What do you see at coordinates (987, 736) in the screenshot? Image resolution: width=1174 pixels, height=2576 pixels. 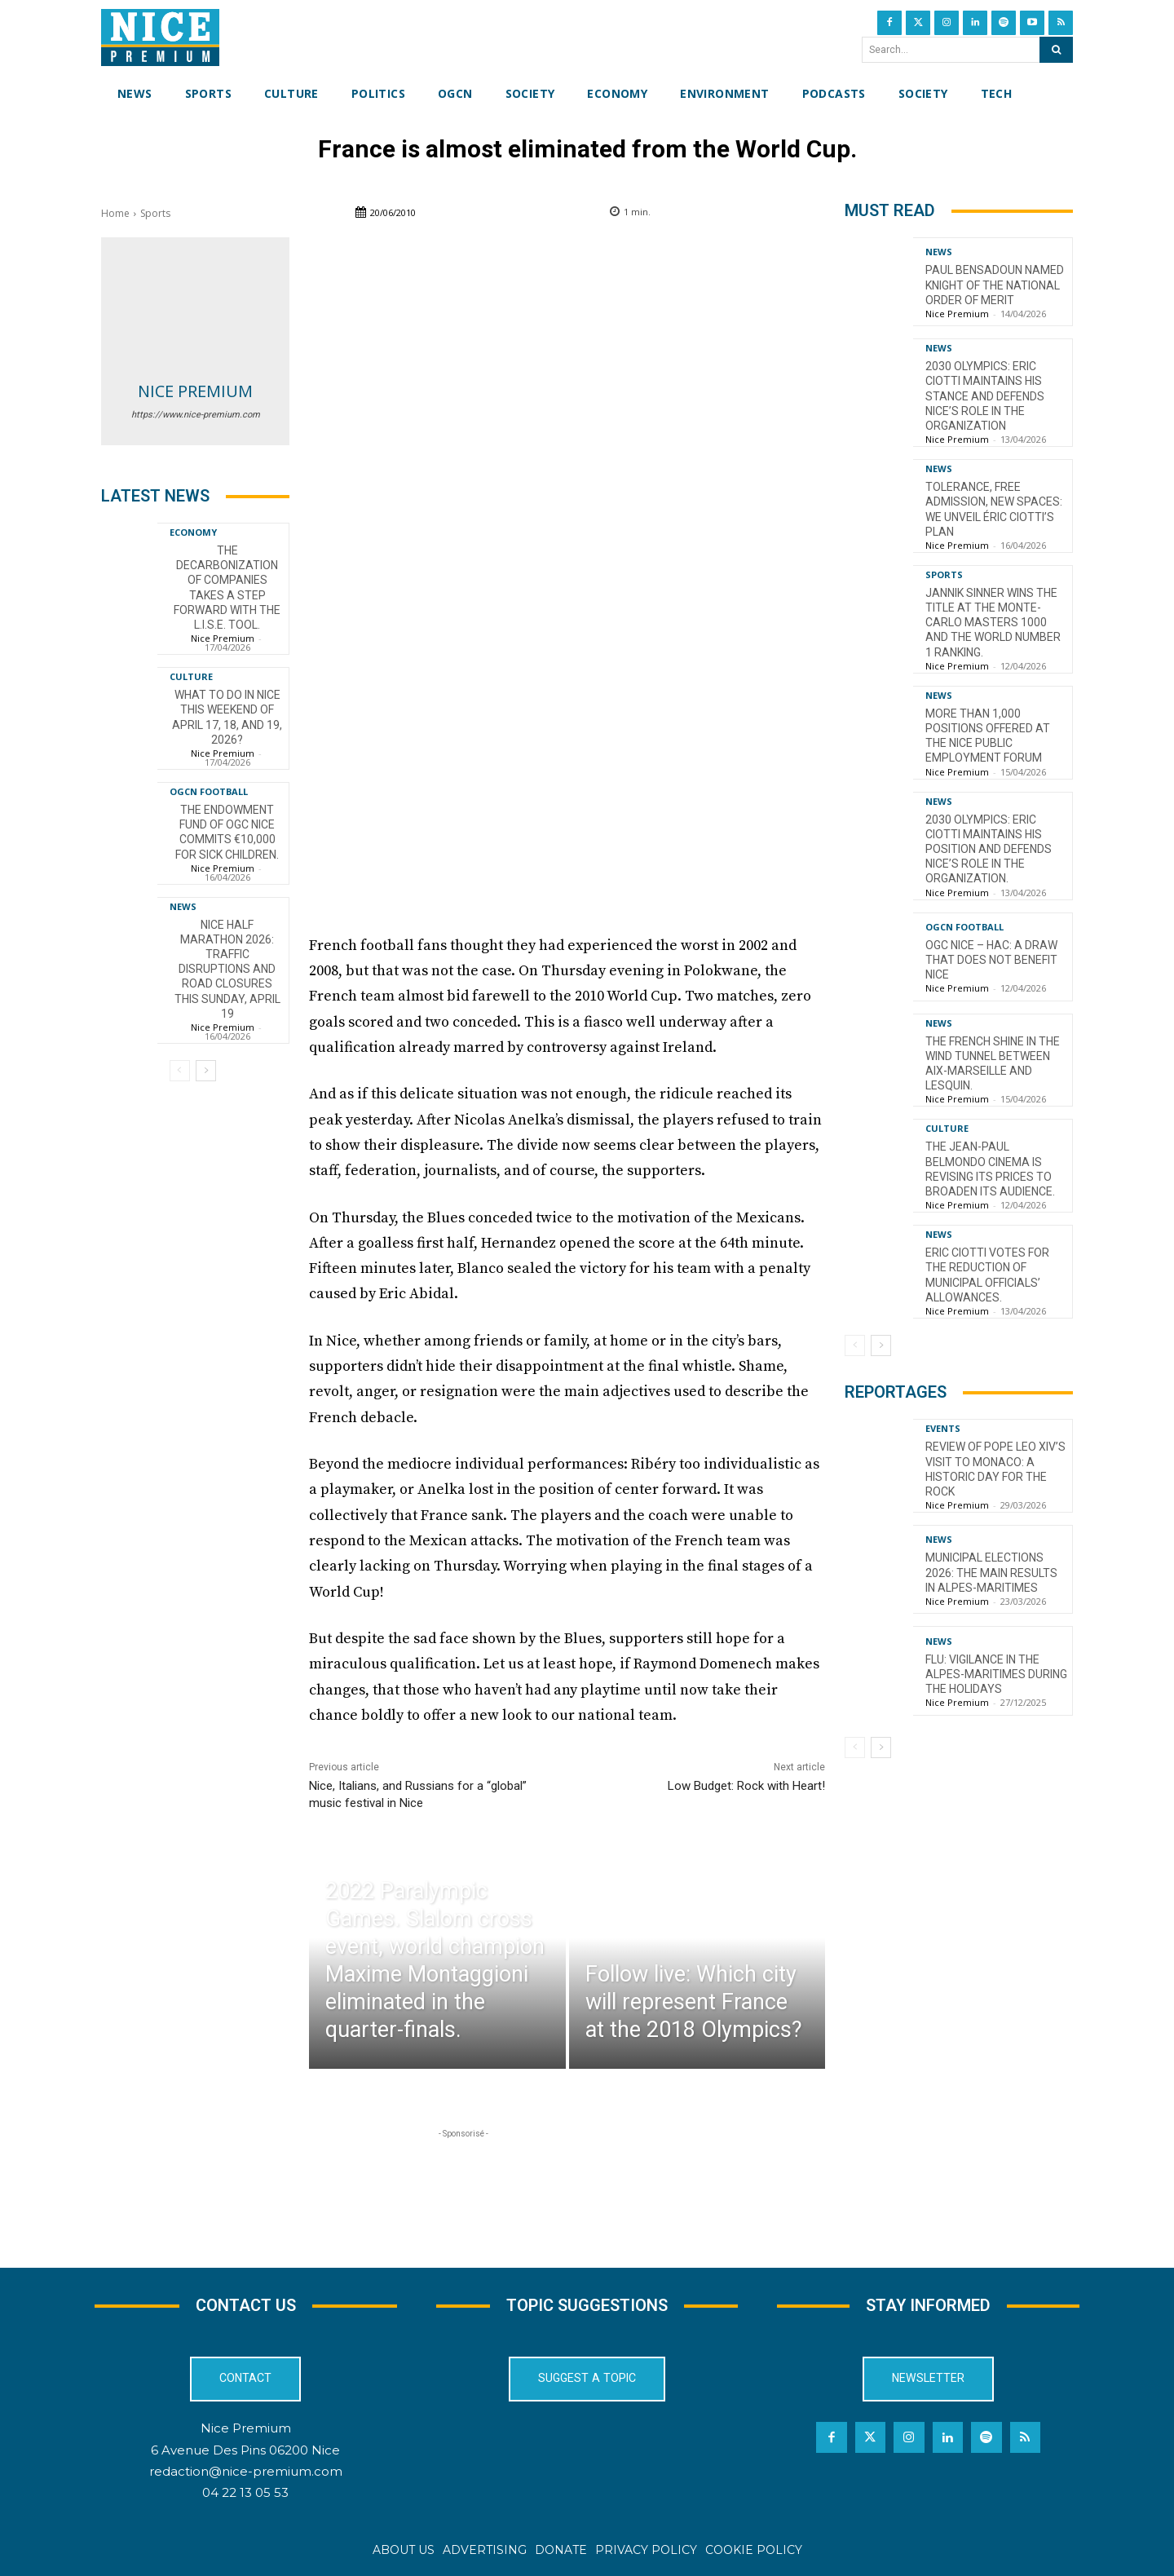 I see `More than 1,000 positions offered at the Nice Public Employment Forum` at bounding box center [987, 736].